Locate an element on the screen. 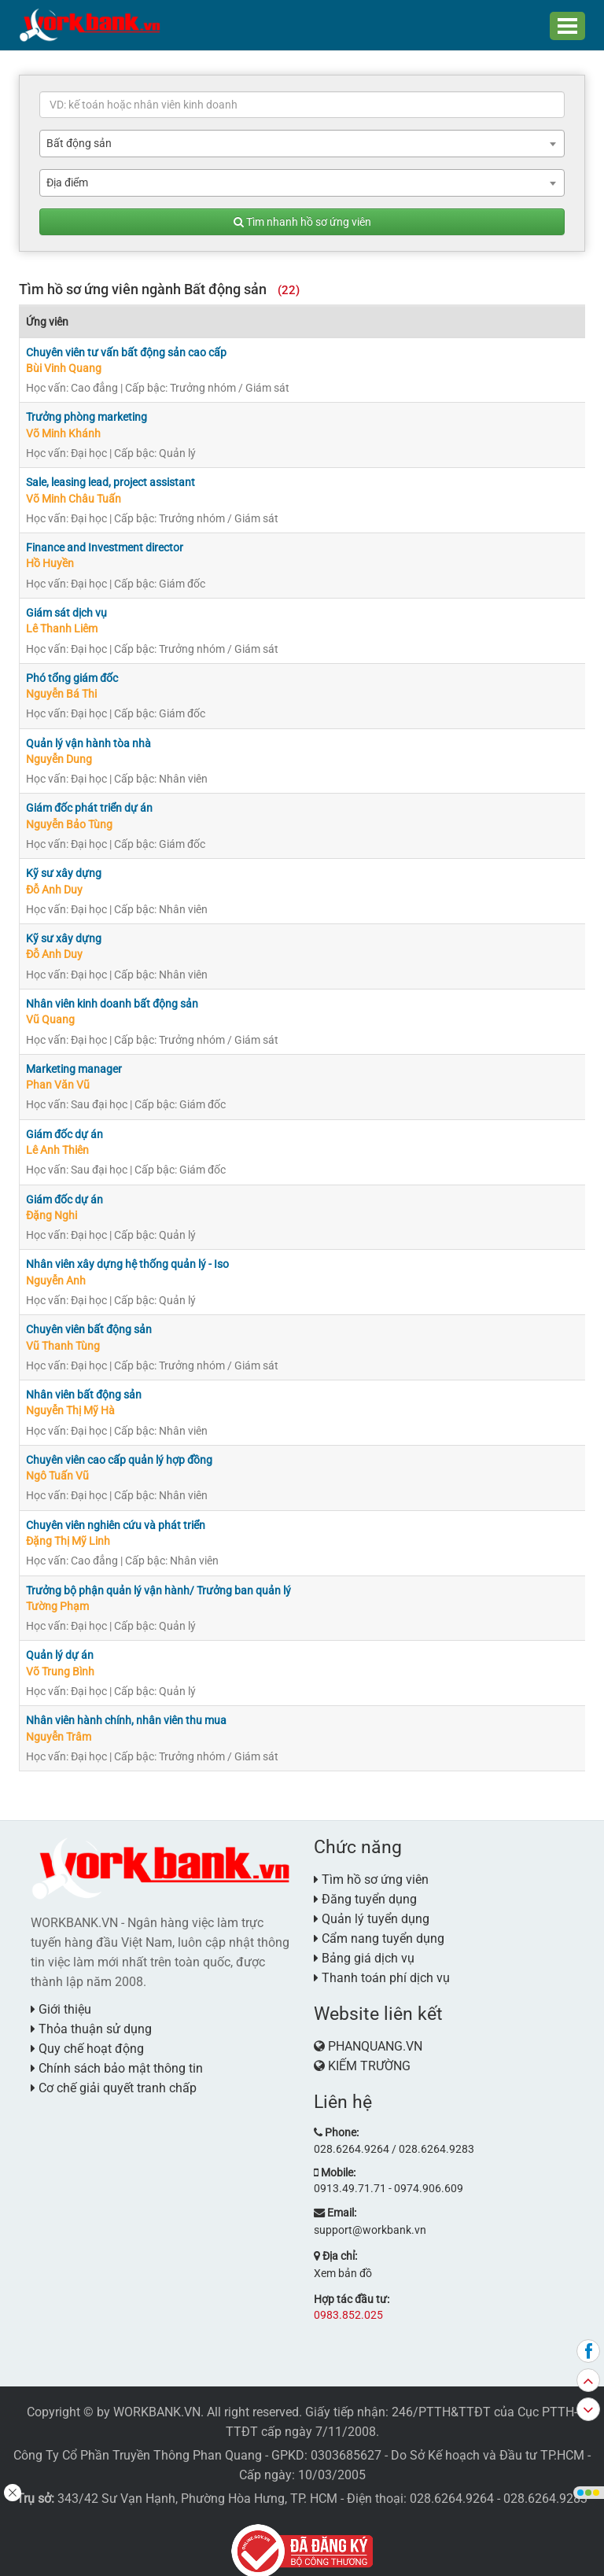  Chính sách bảo mật thông tin is located at coordinates (117, 2052).